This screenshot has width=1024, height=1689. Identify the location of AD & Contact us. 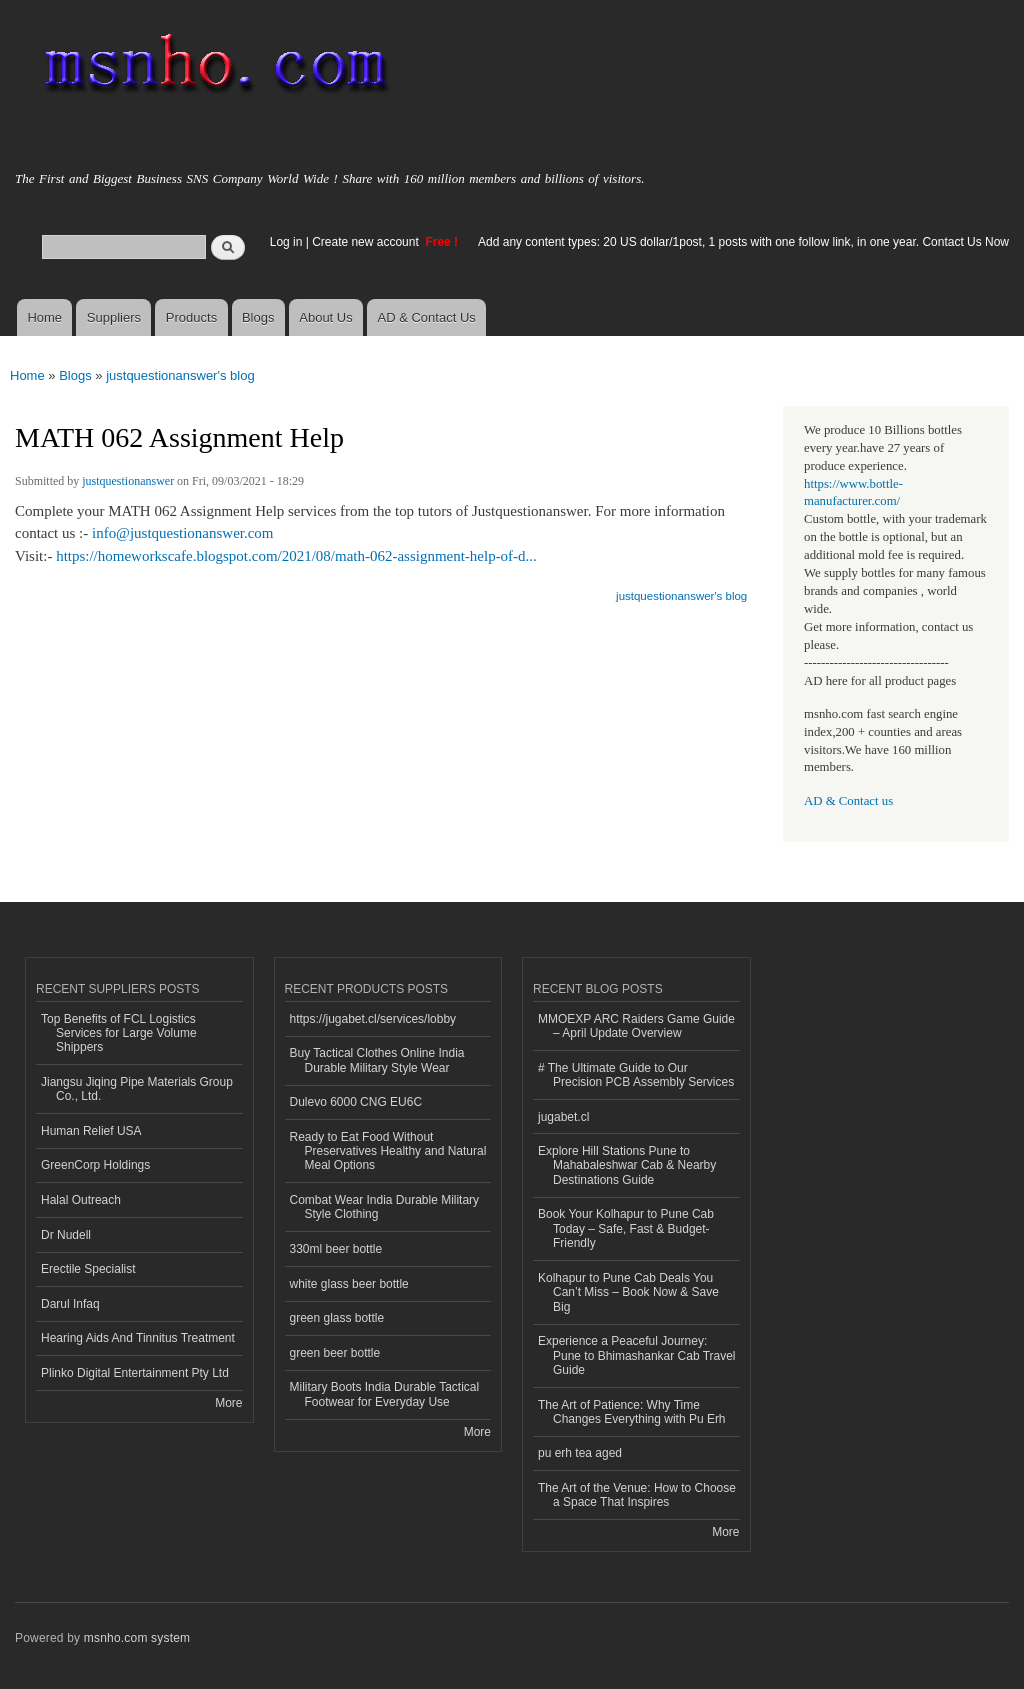
(848, 801).